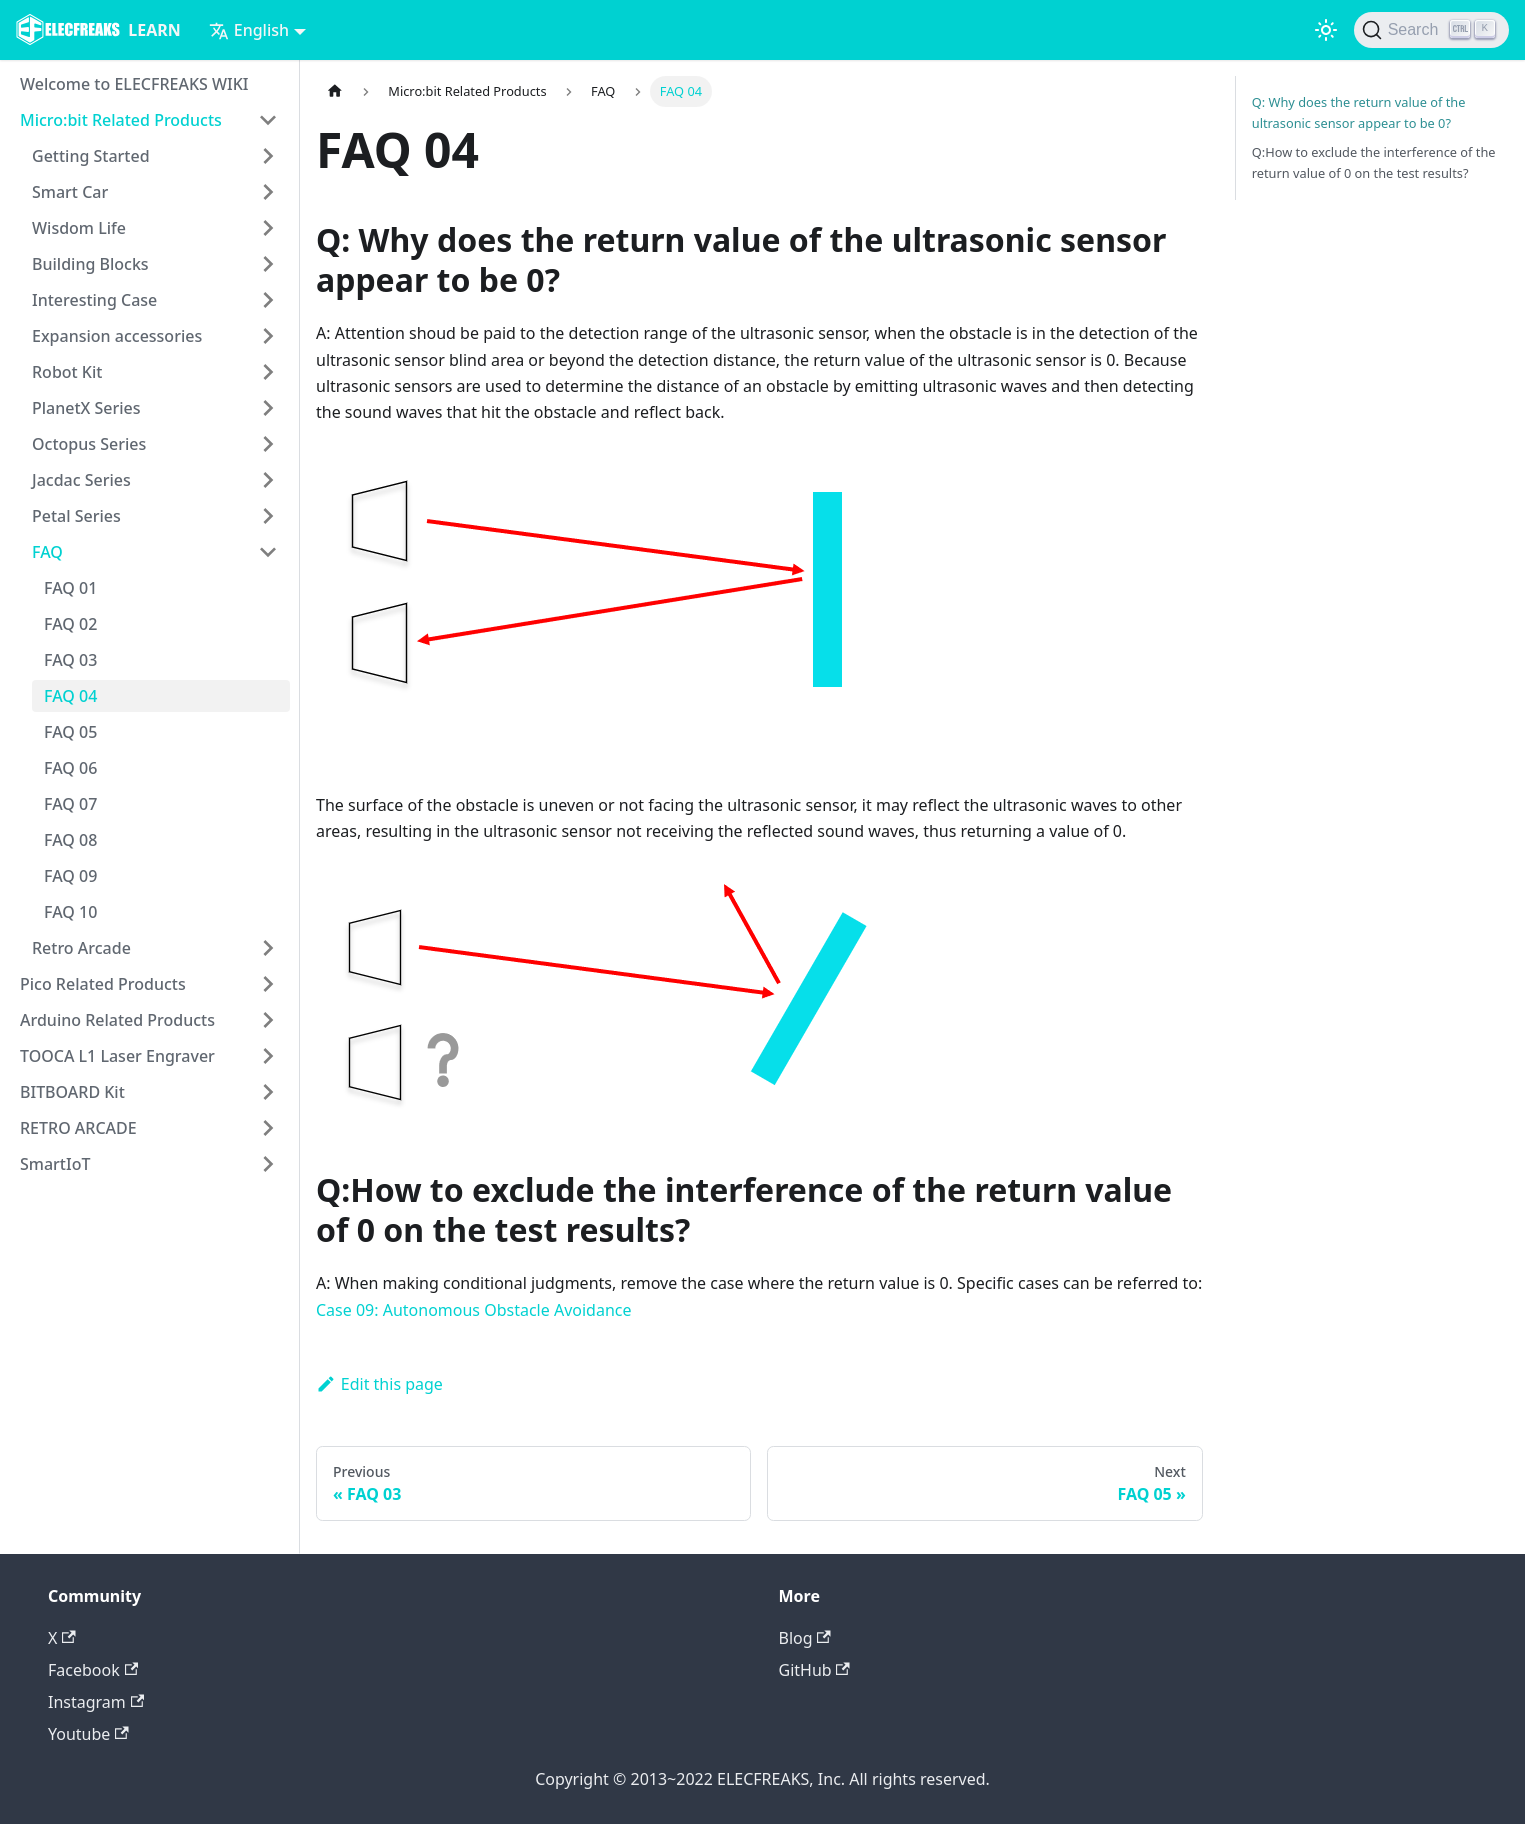 The image size is (1525, 1824). I want to click on [Toggle the collapsible sidebar category 'FAQ'], so click(268, 552).